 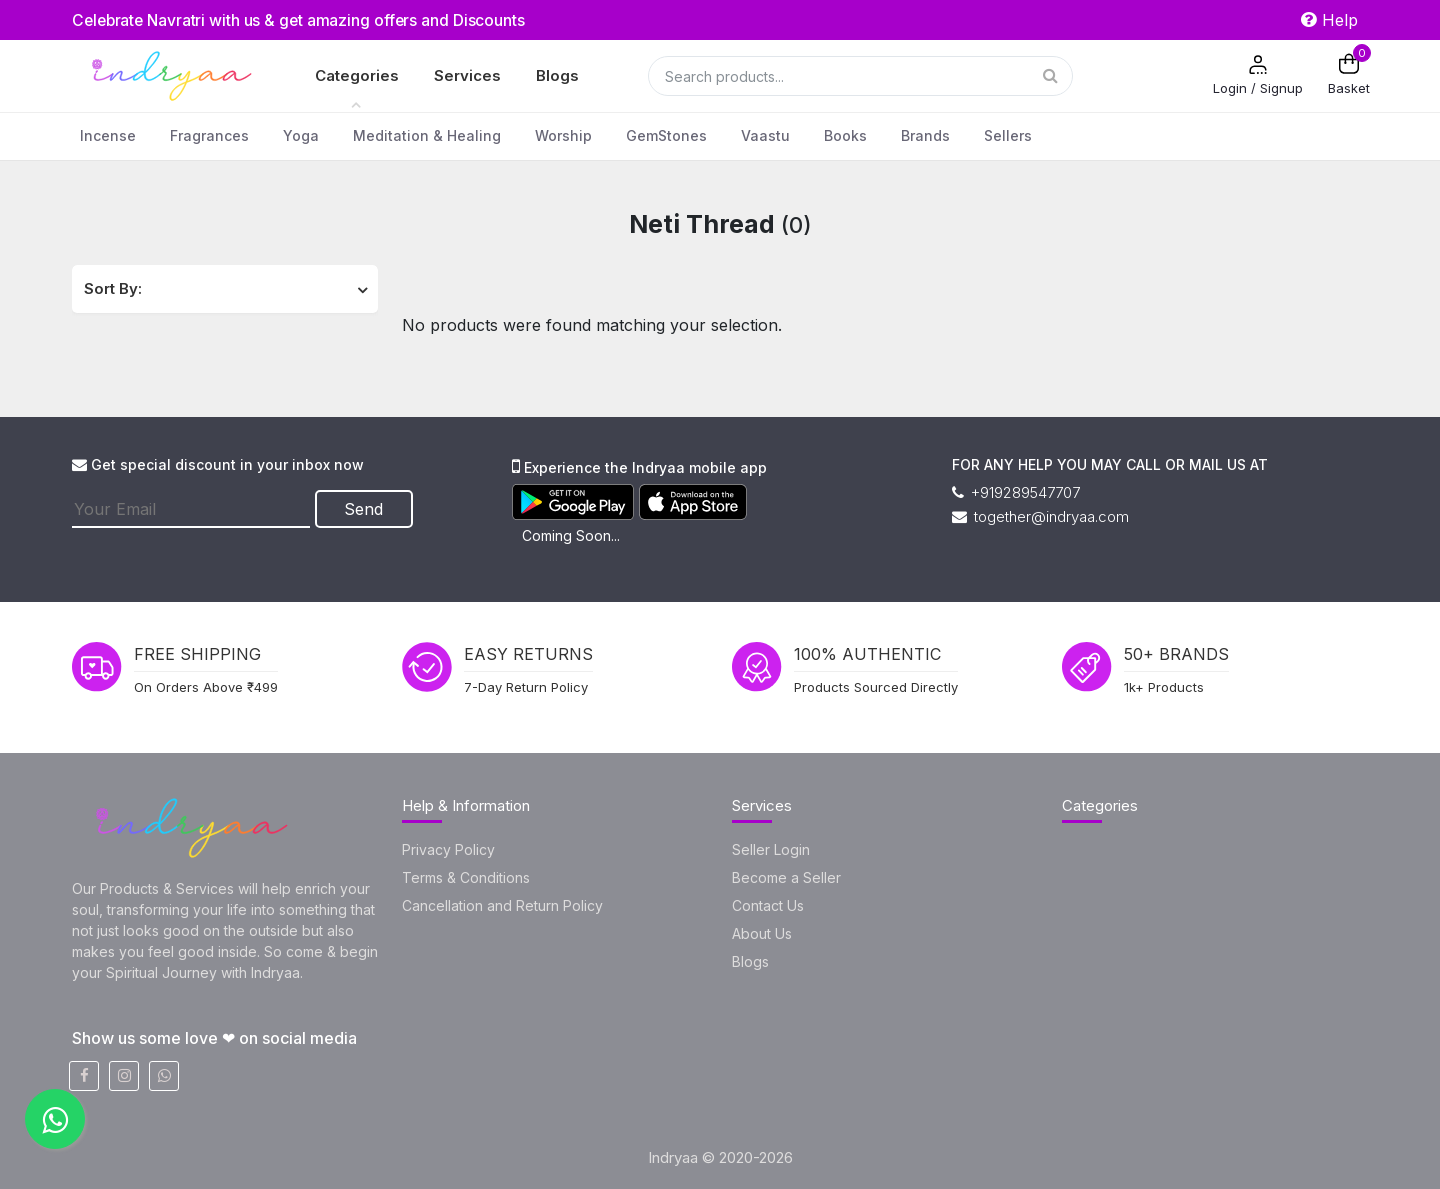 What do you see at coordinates (502, 905) in the screenshot?
I see `Cancellation and Return Policy` at bounding box center [502, 905].